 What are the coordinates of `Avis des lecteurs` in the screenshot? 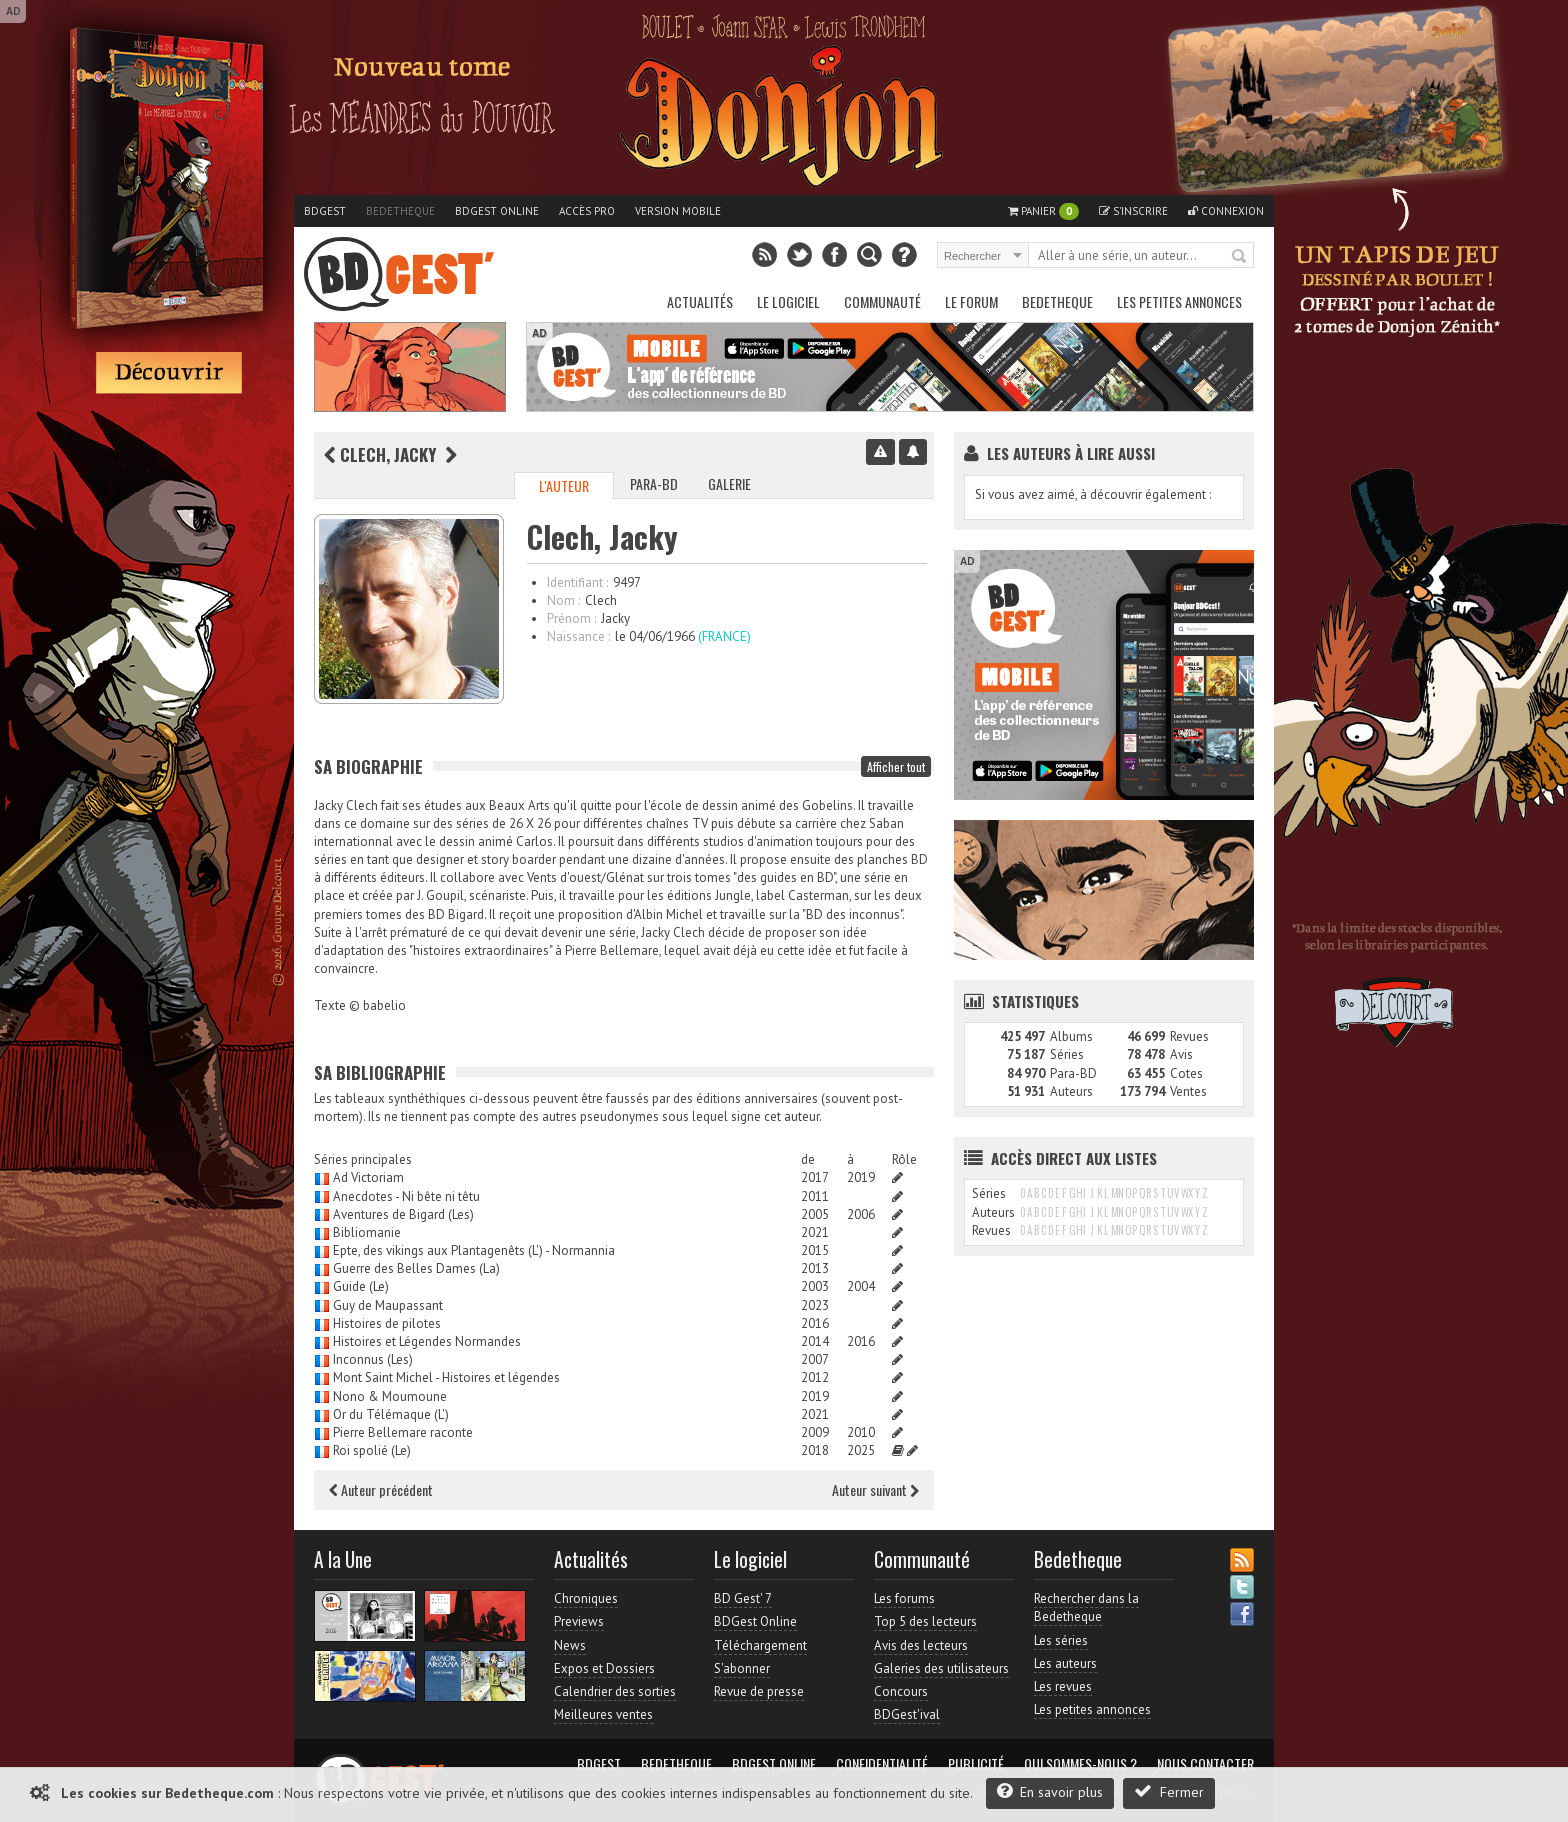 It's located at (921, 1645).